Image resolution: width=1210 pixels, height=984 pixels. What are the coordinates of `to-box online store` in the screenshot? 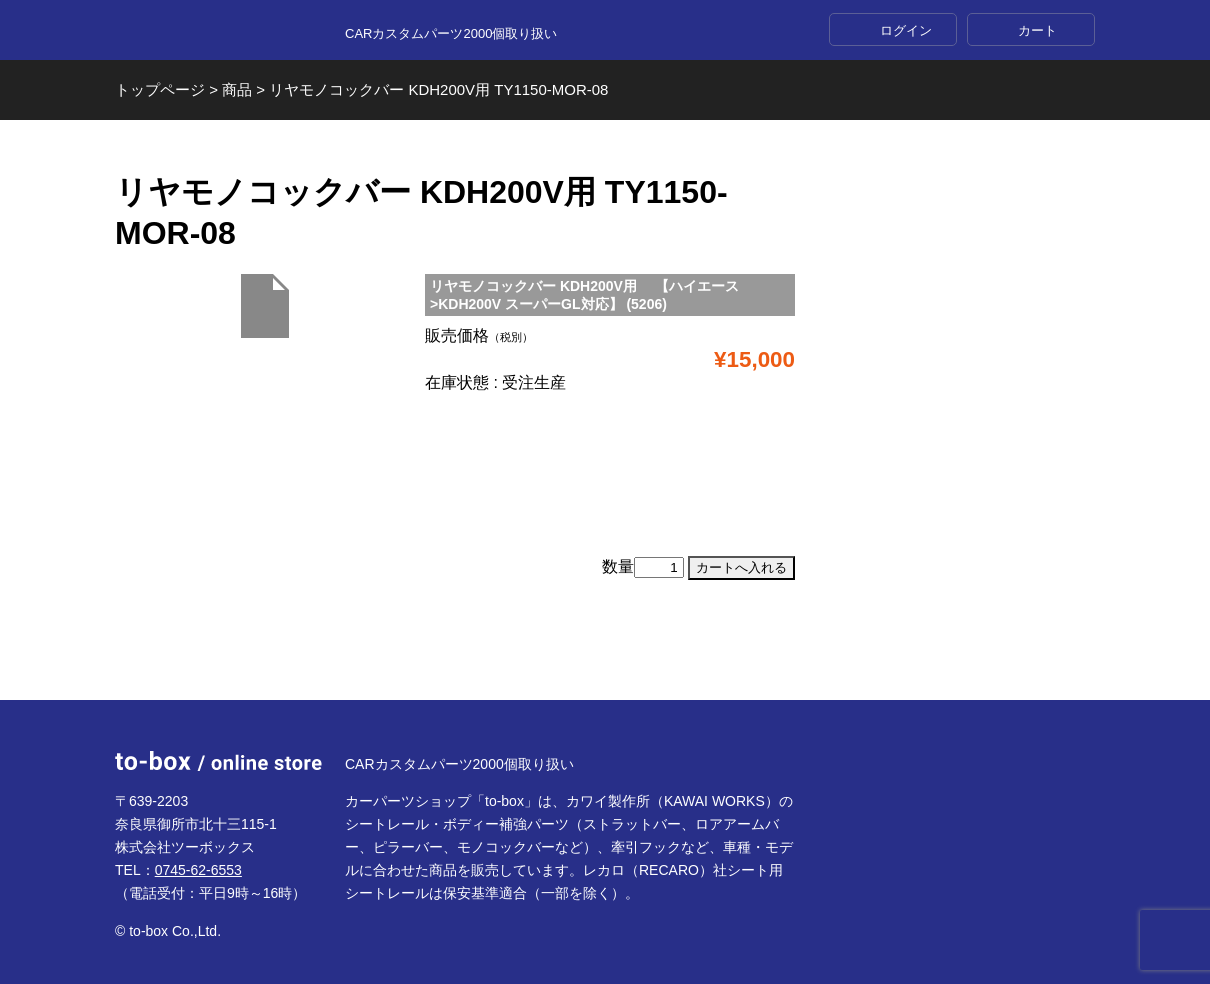 It's located at (218, 31).